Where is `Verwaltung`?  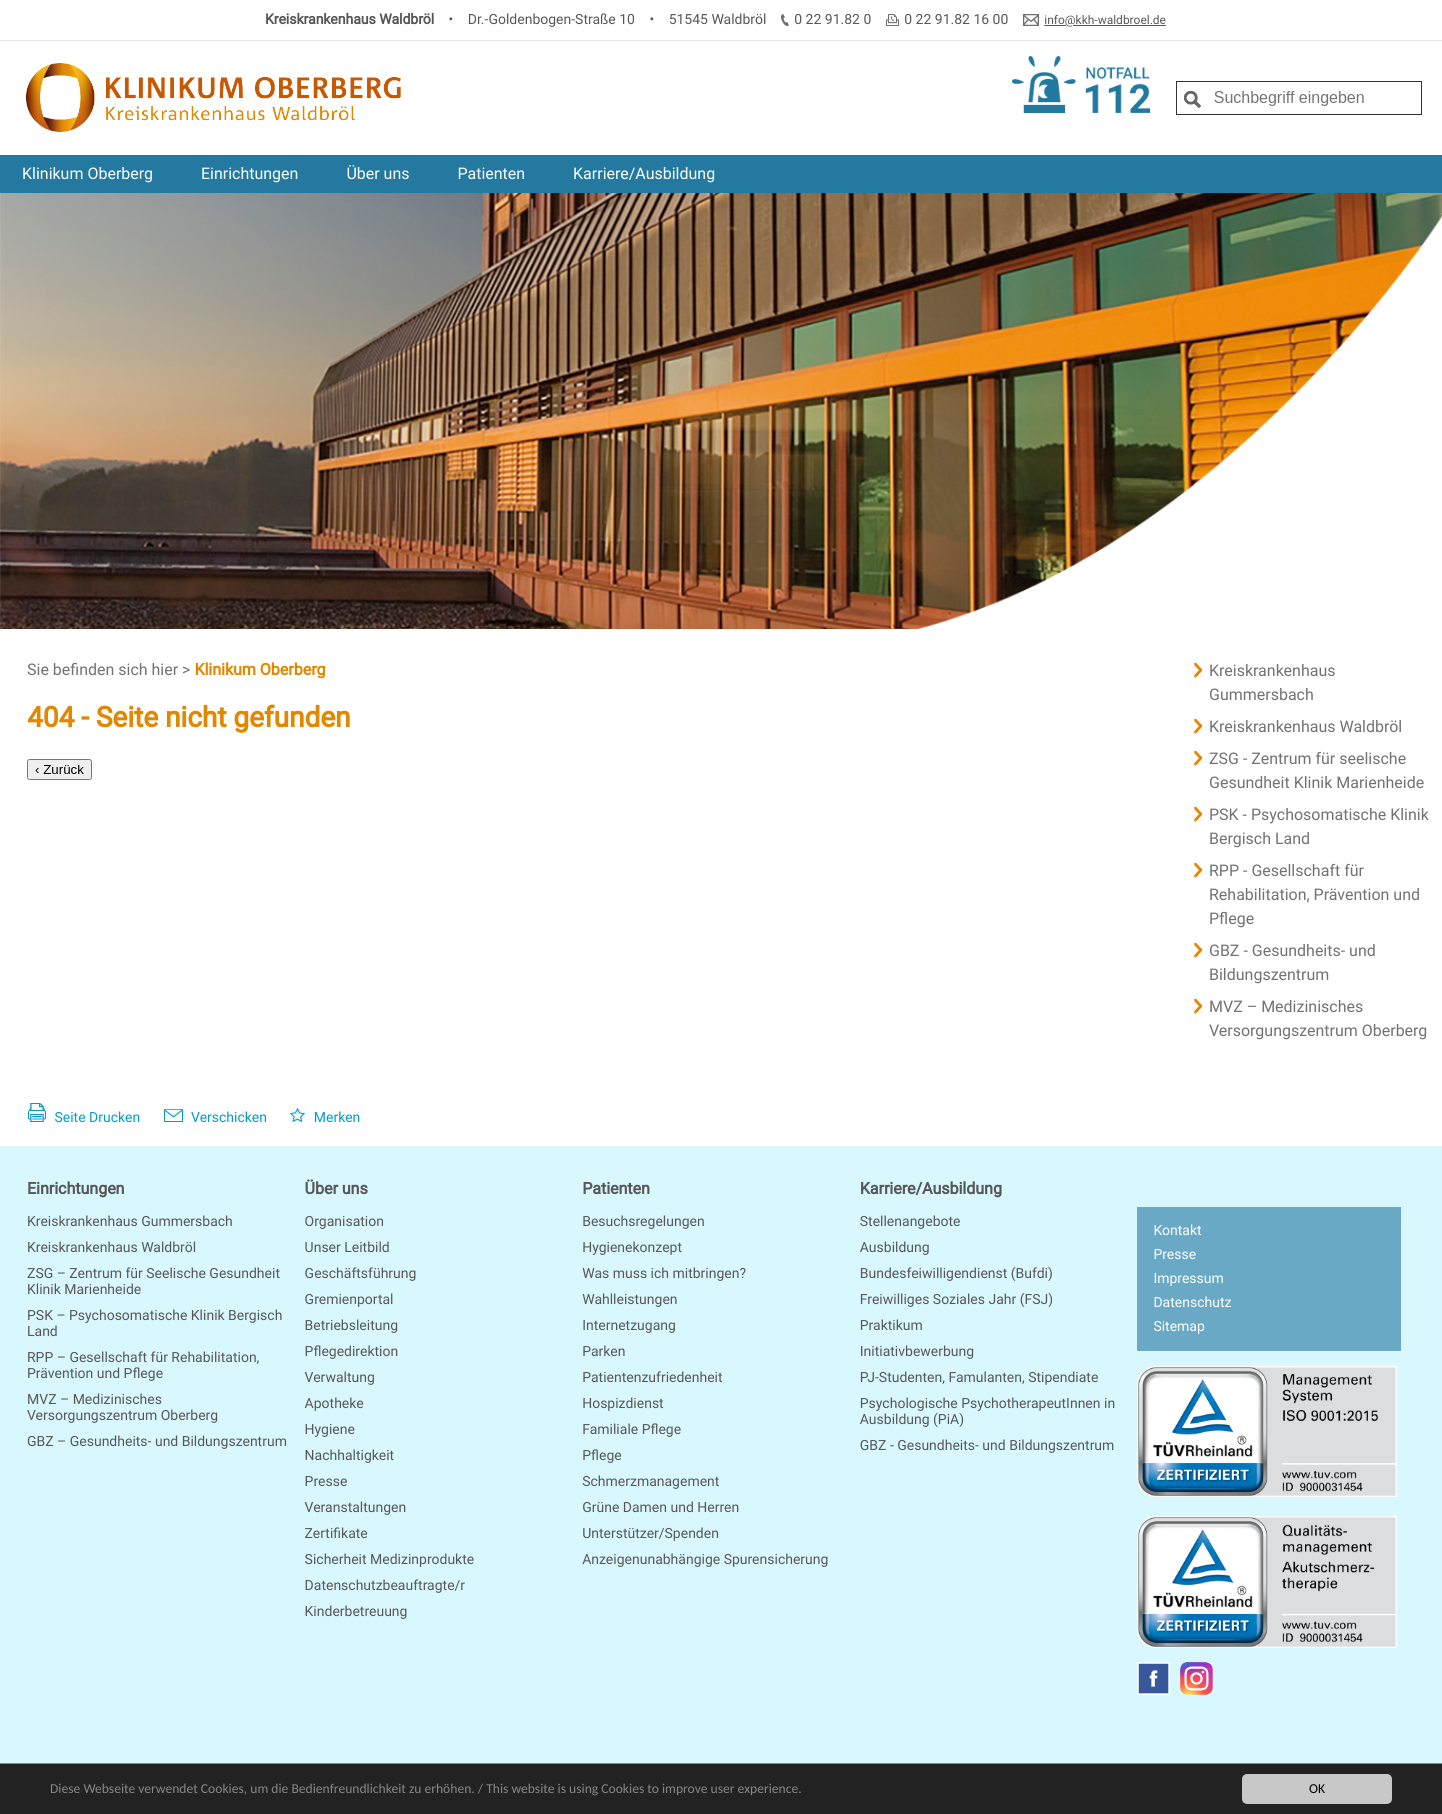
Verwaltung is located at coordinates (340, 1378).